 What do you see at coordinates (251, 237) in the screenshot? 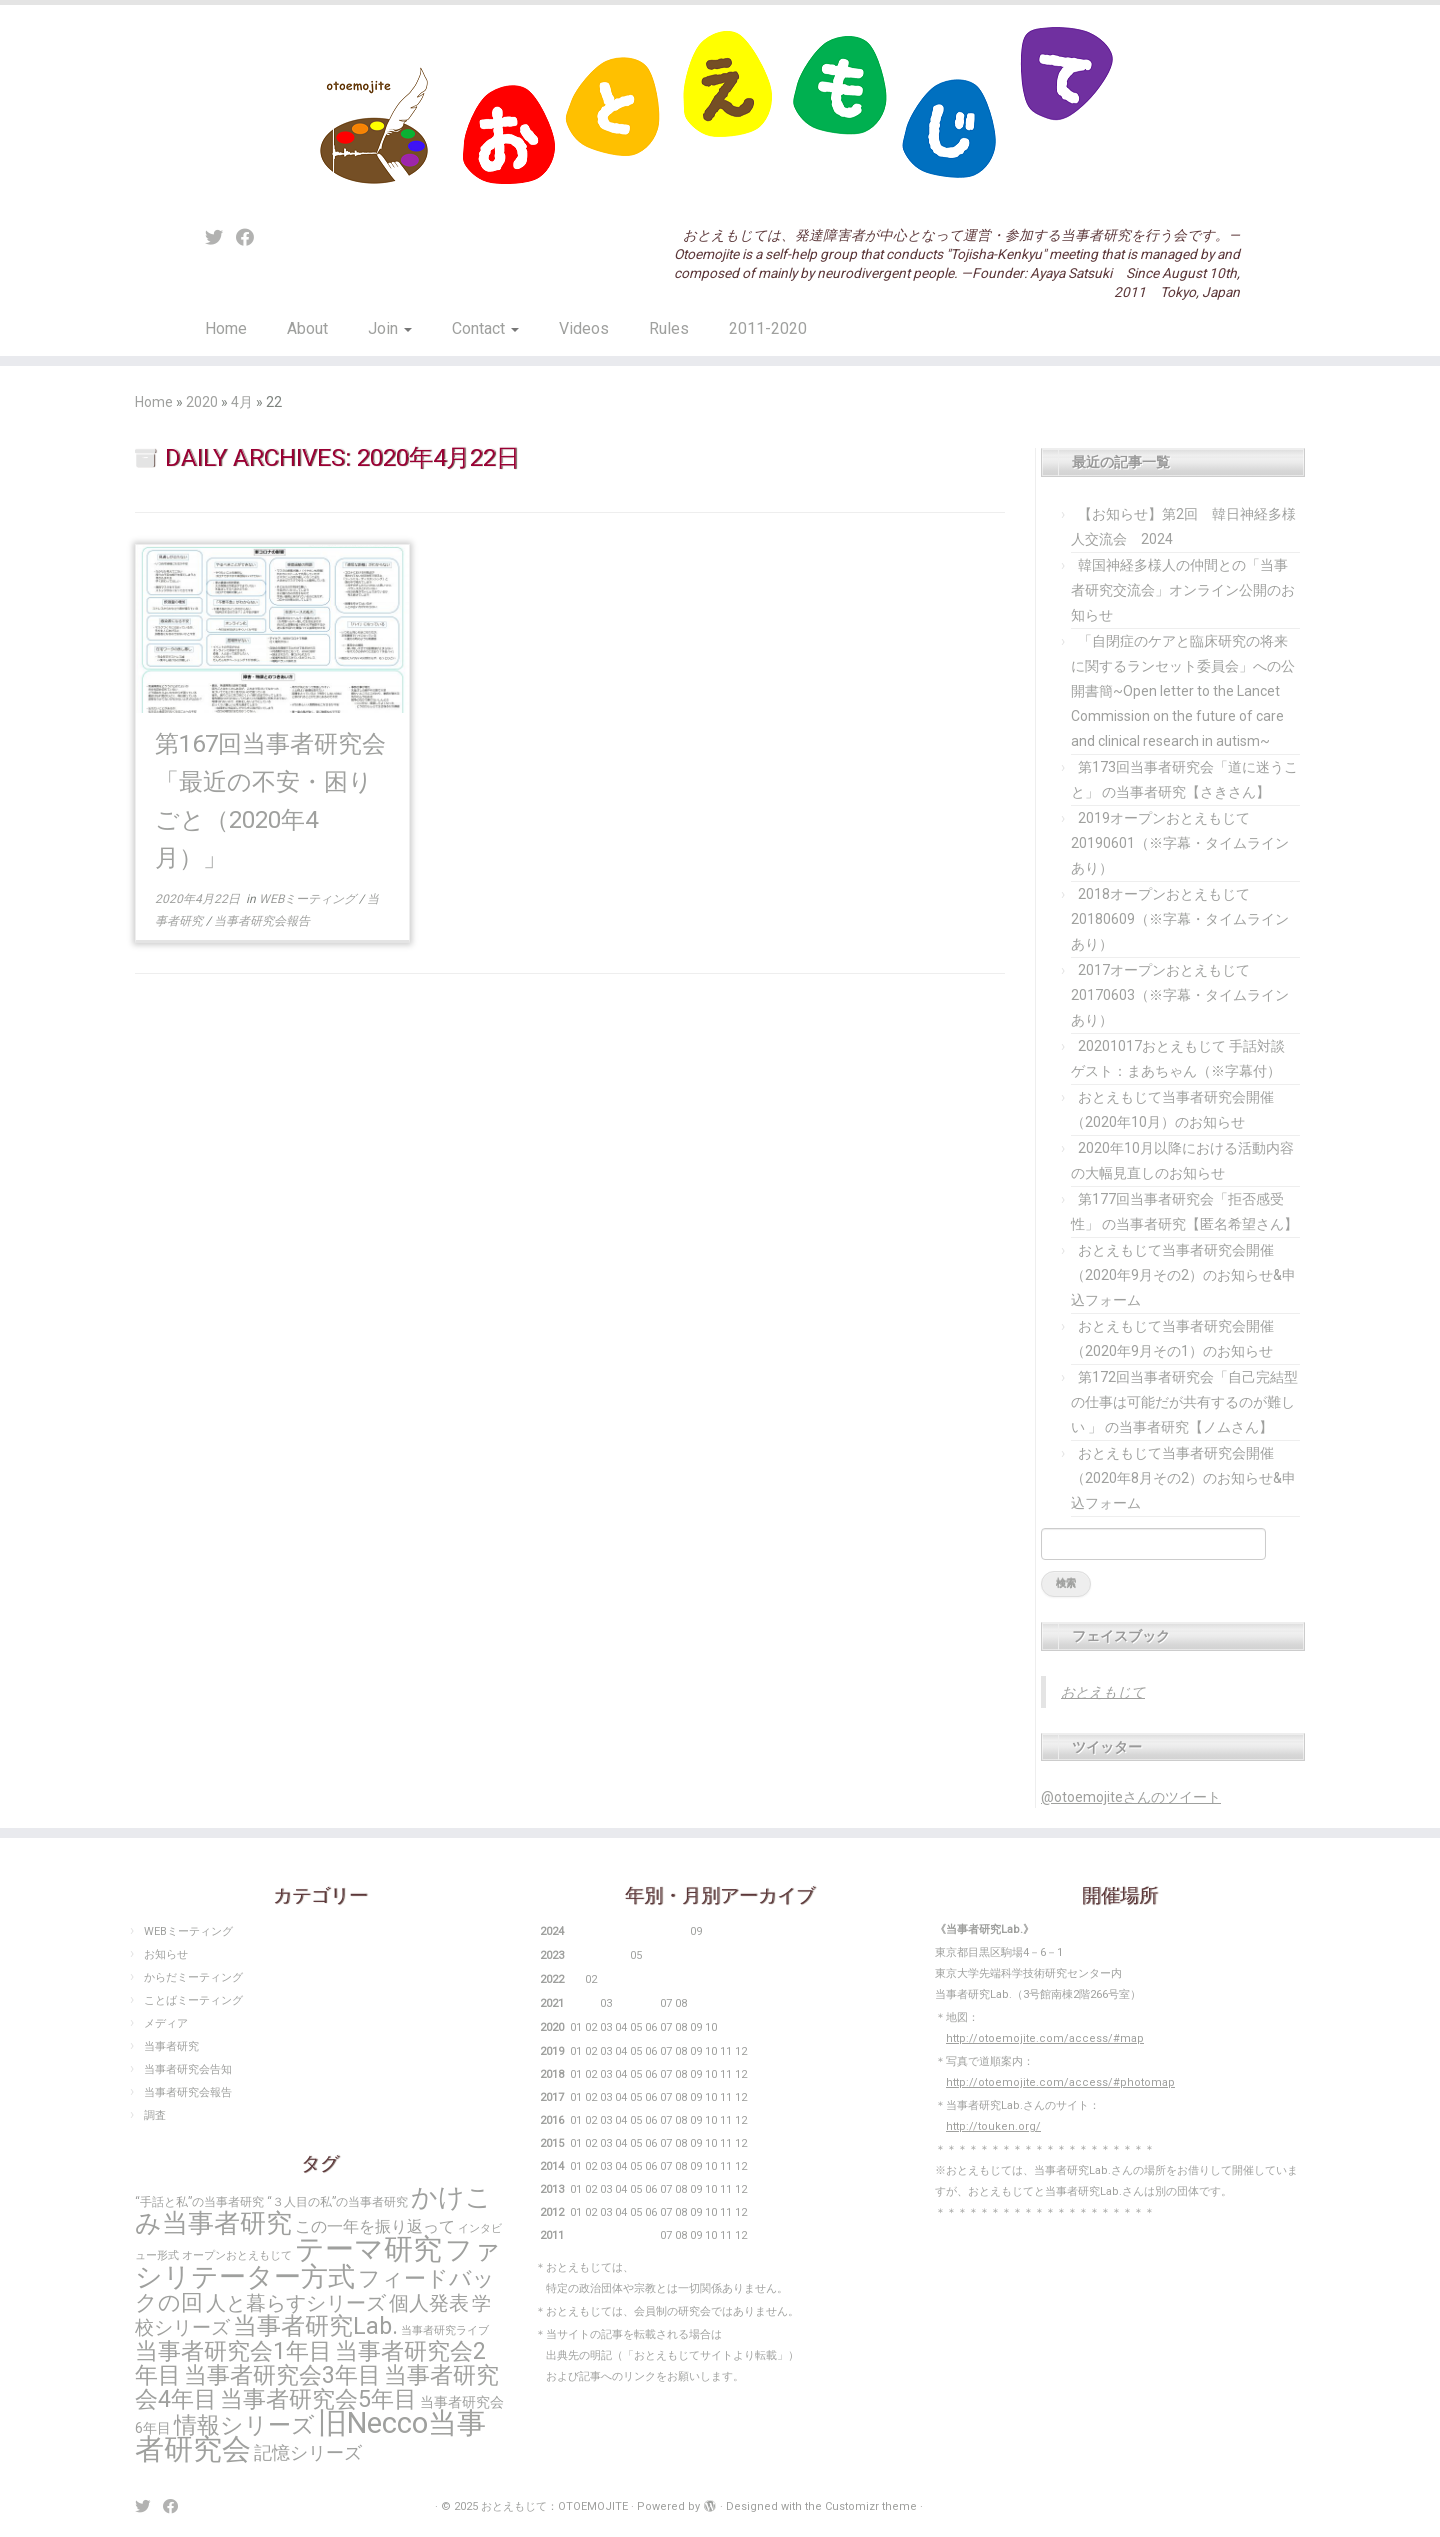
I see `[Follow me on Facebook]` at bounding box center [251, 237].